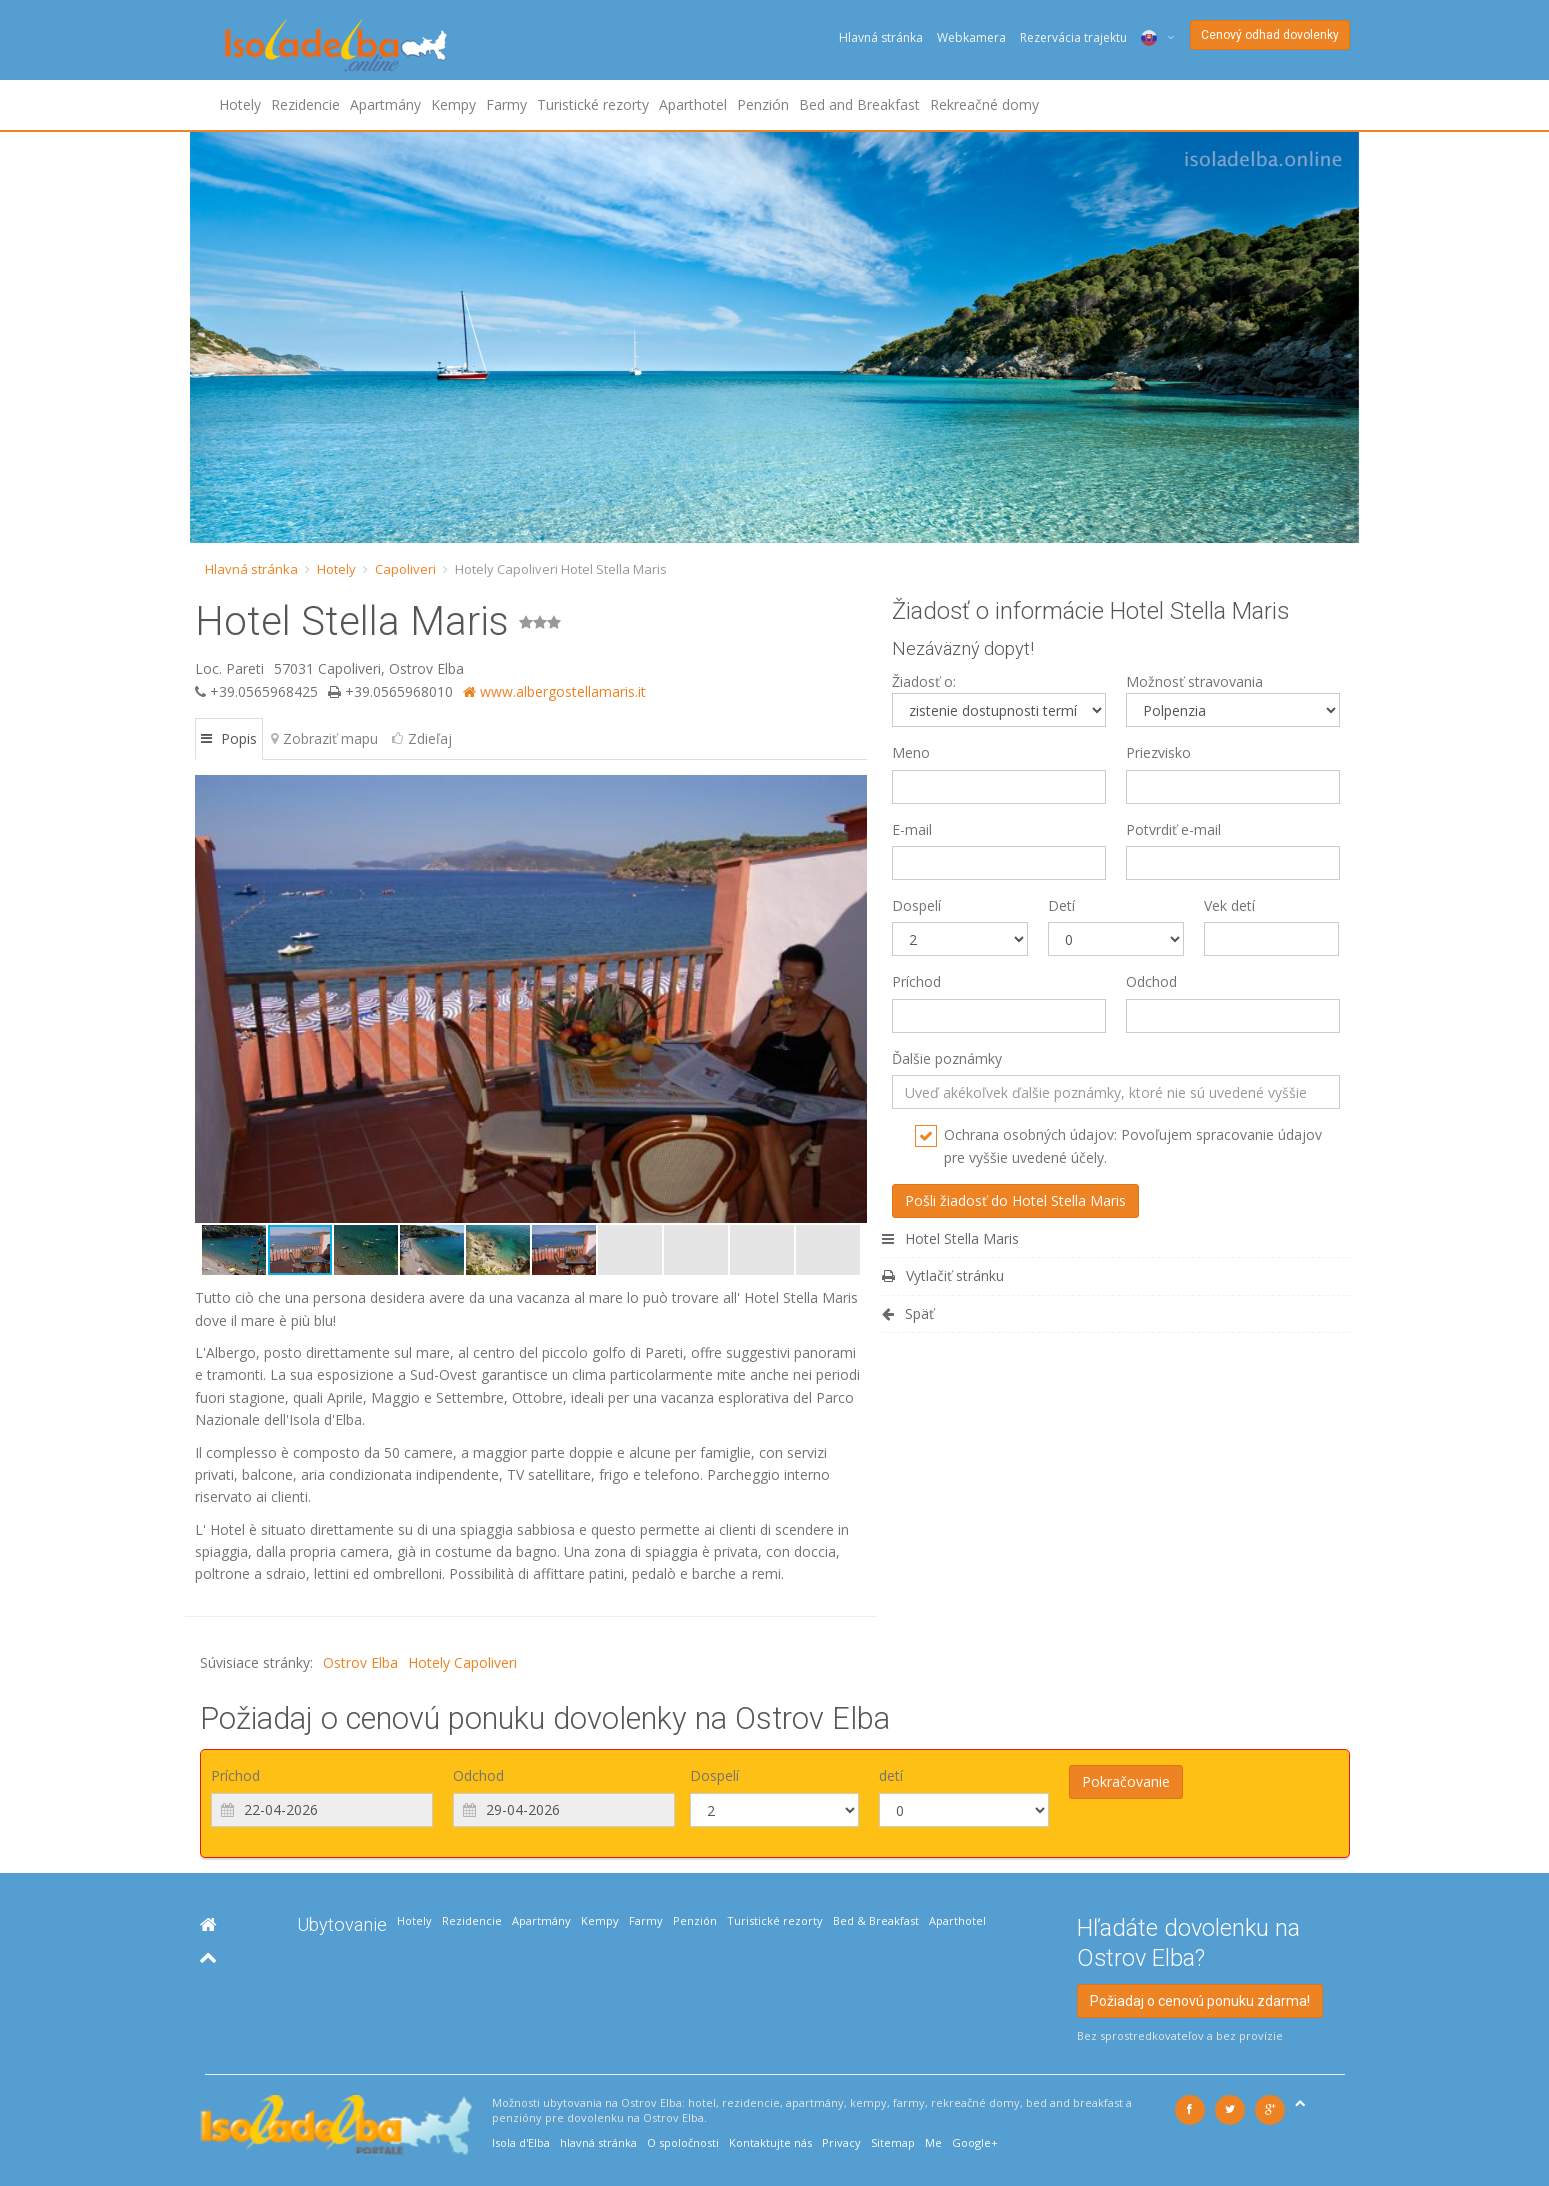 This screenshot has width=1549, height=2186. Describe the element at coordinates (984, 104) in the screenshot. I see `Rekreačné domy` at that location.